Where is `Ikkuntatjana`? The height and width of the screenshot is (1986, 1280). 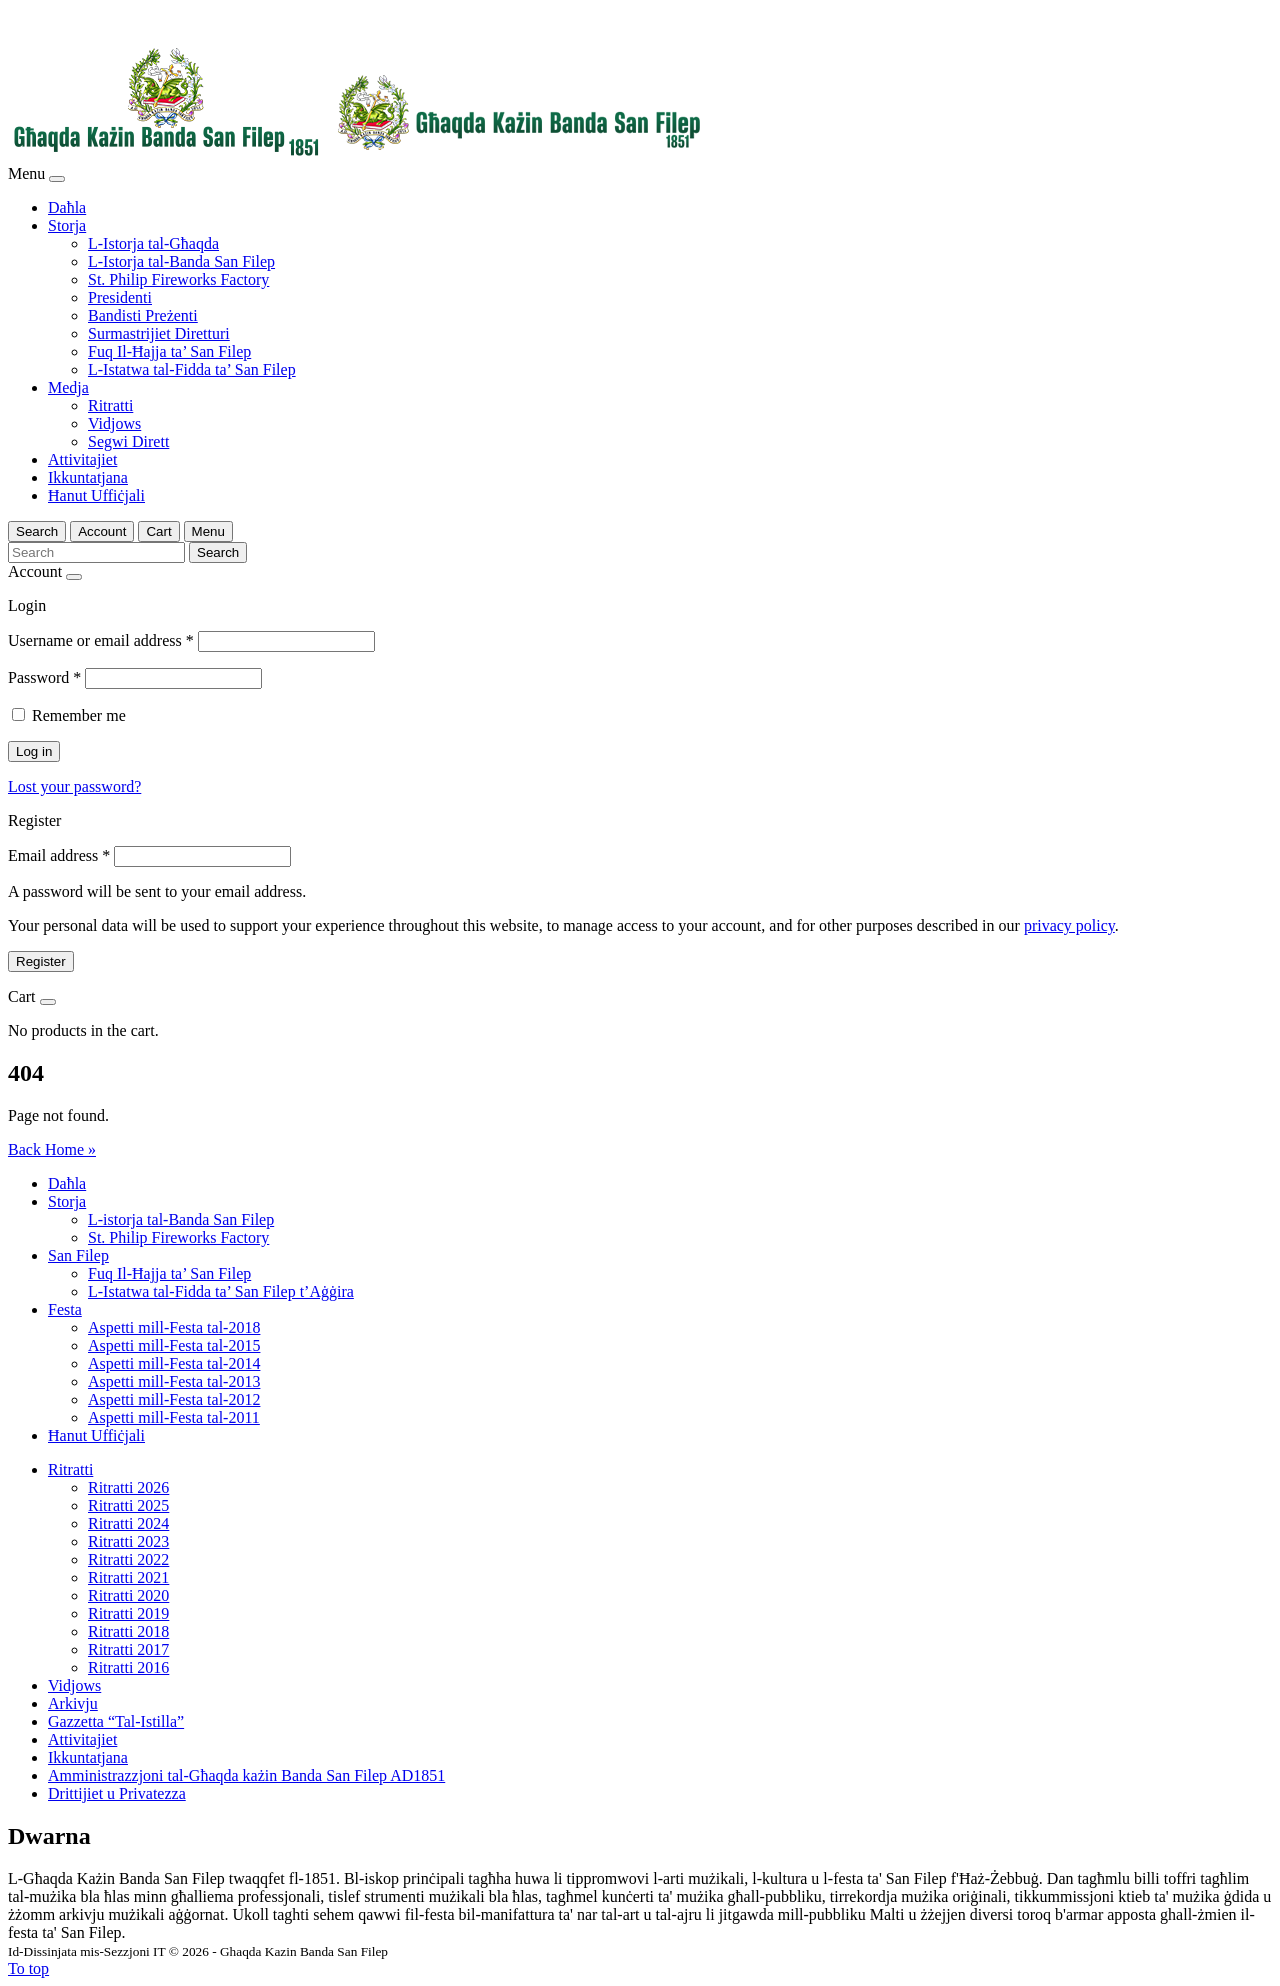
Ikkuntatjana is located at coordinates (88, 477).